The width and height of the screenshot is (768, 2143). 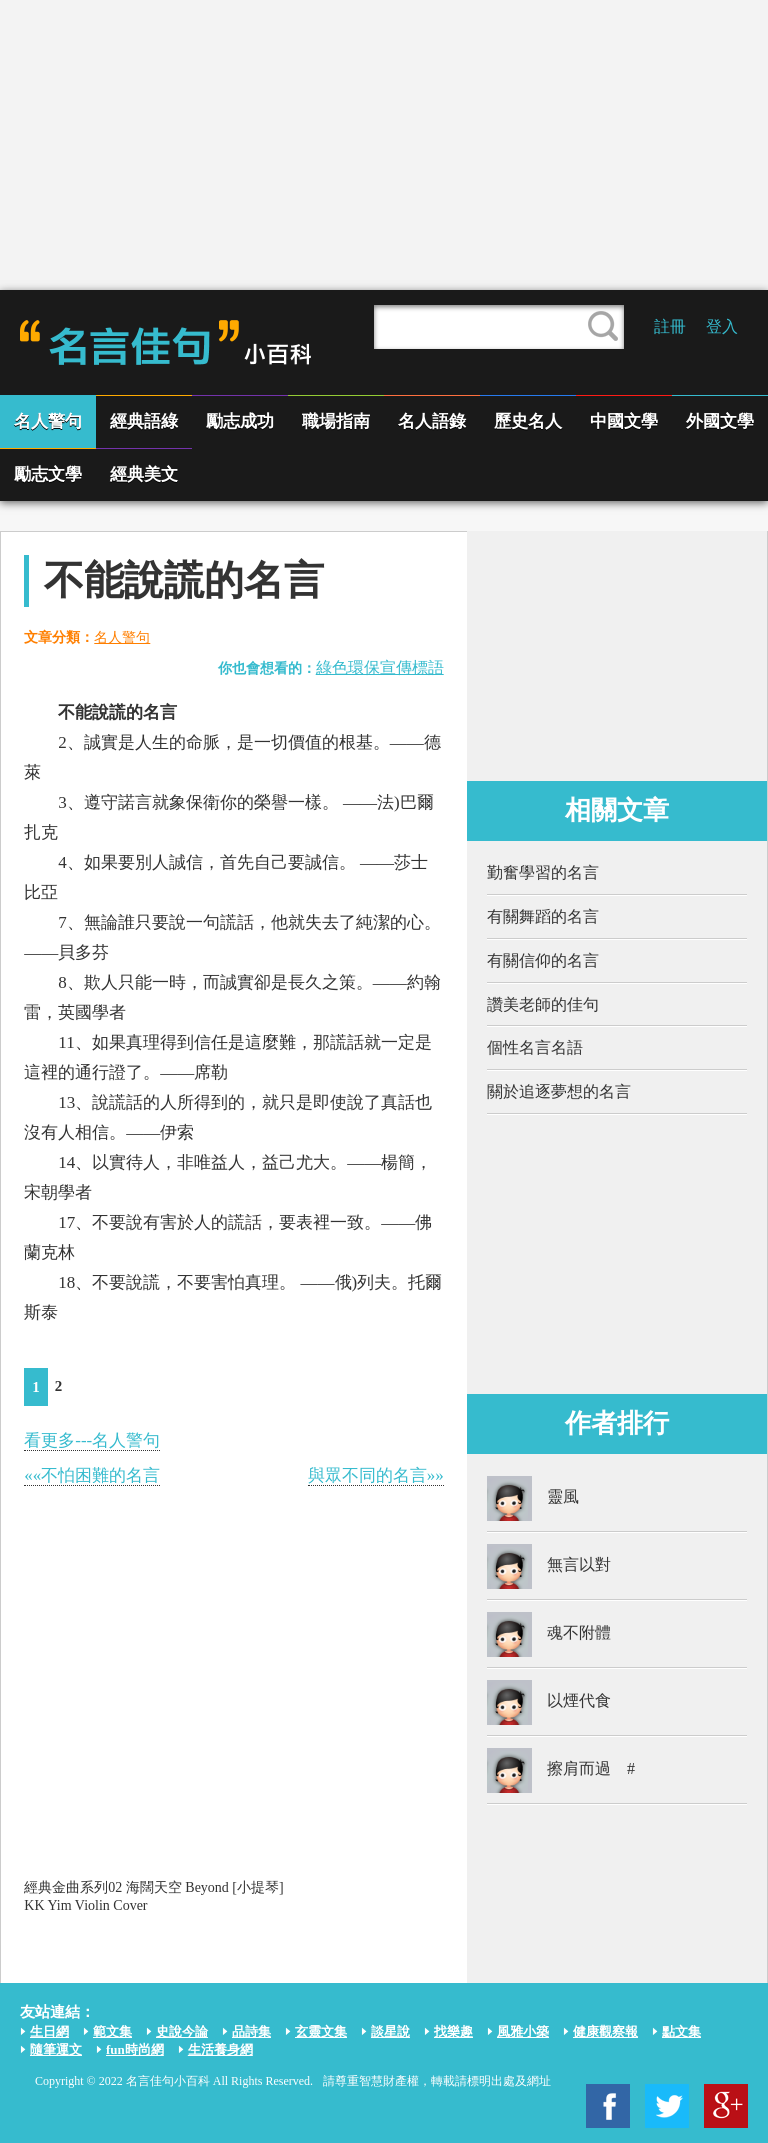 What do you see at coordinates (336, 421) in the screenshot?
I see `職場指南` at bounding box center [336, 421].